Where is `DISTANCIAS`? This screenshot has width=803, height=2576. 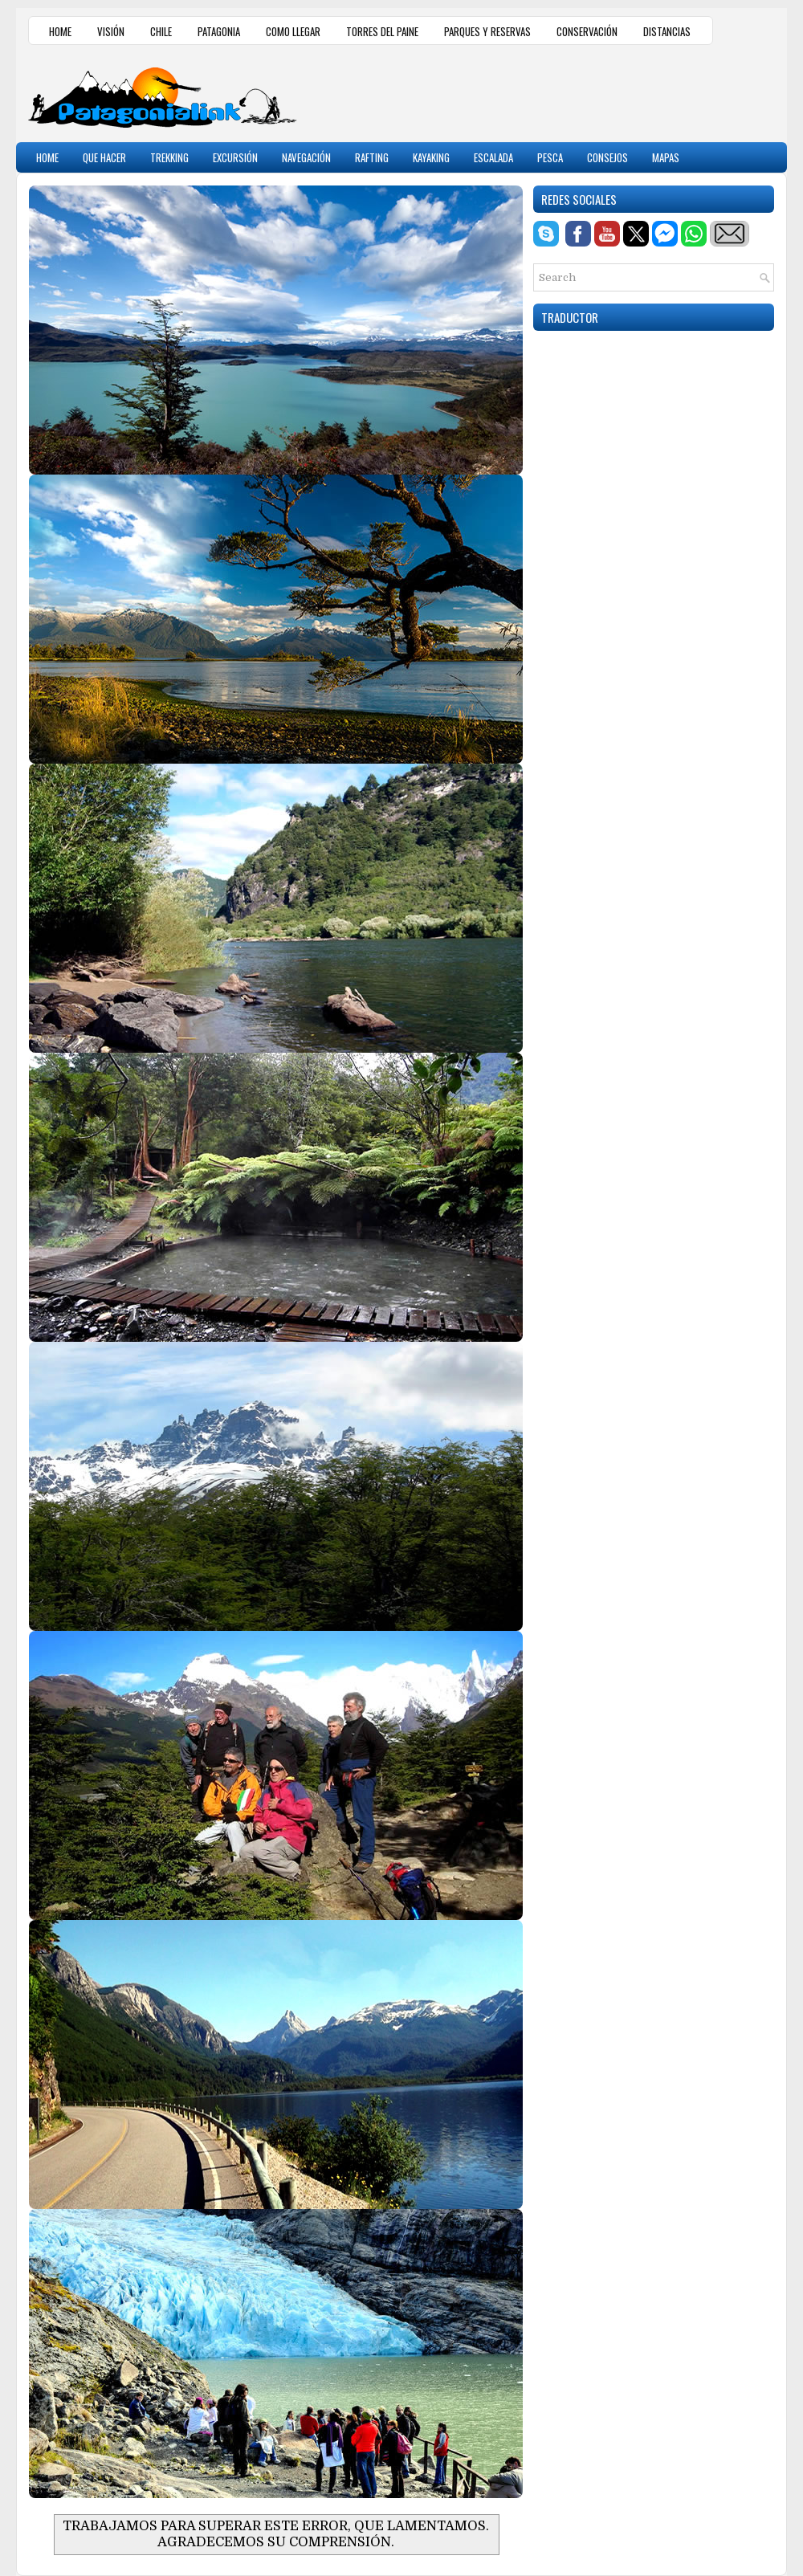 DISTANCIAS is located at coordinates (667, 31).